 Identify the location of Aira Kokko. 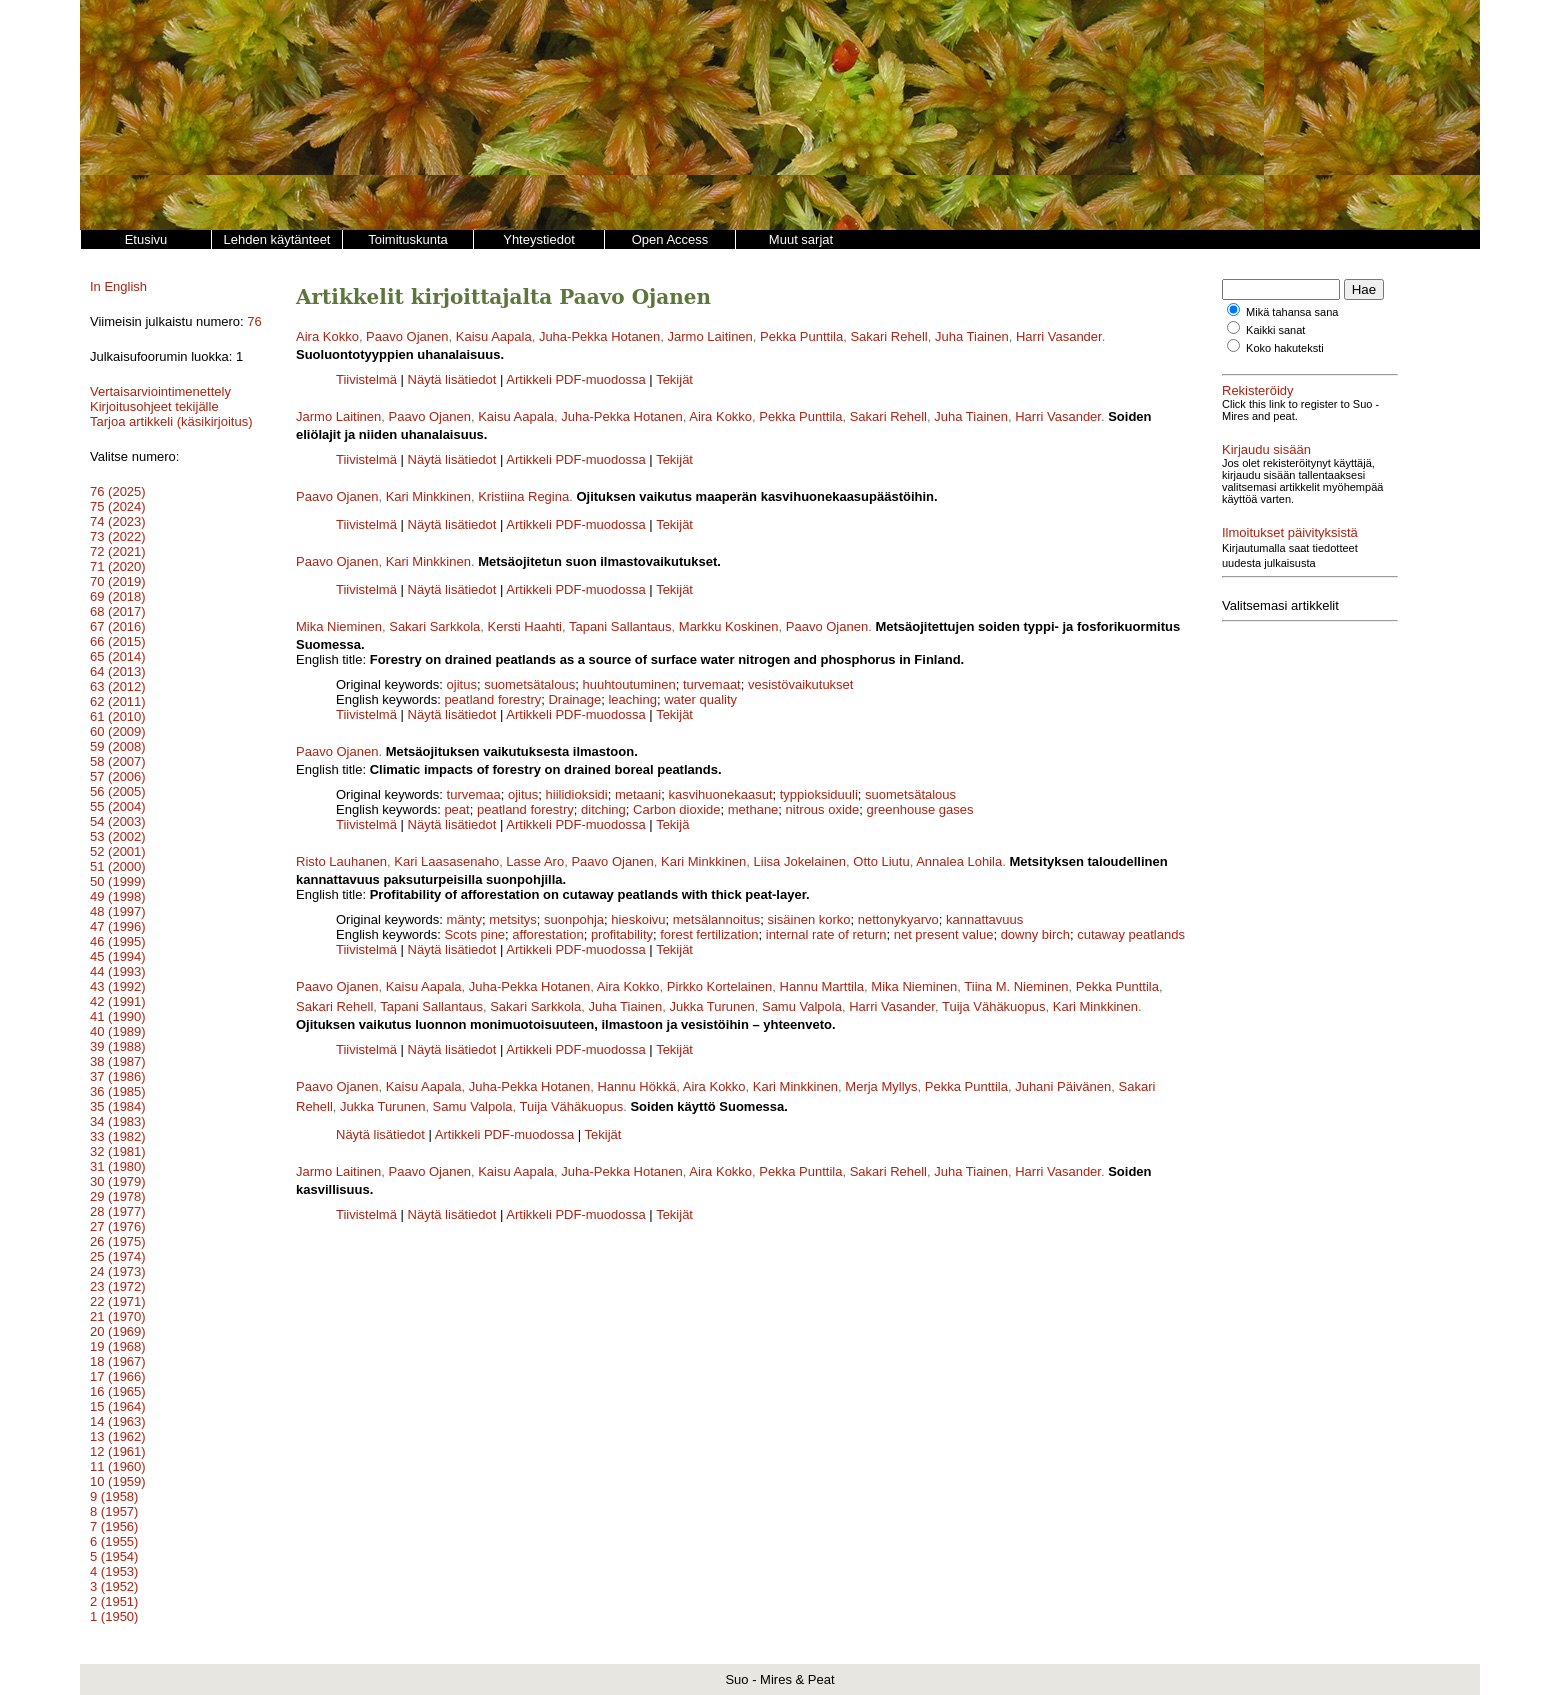
(327, 336).